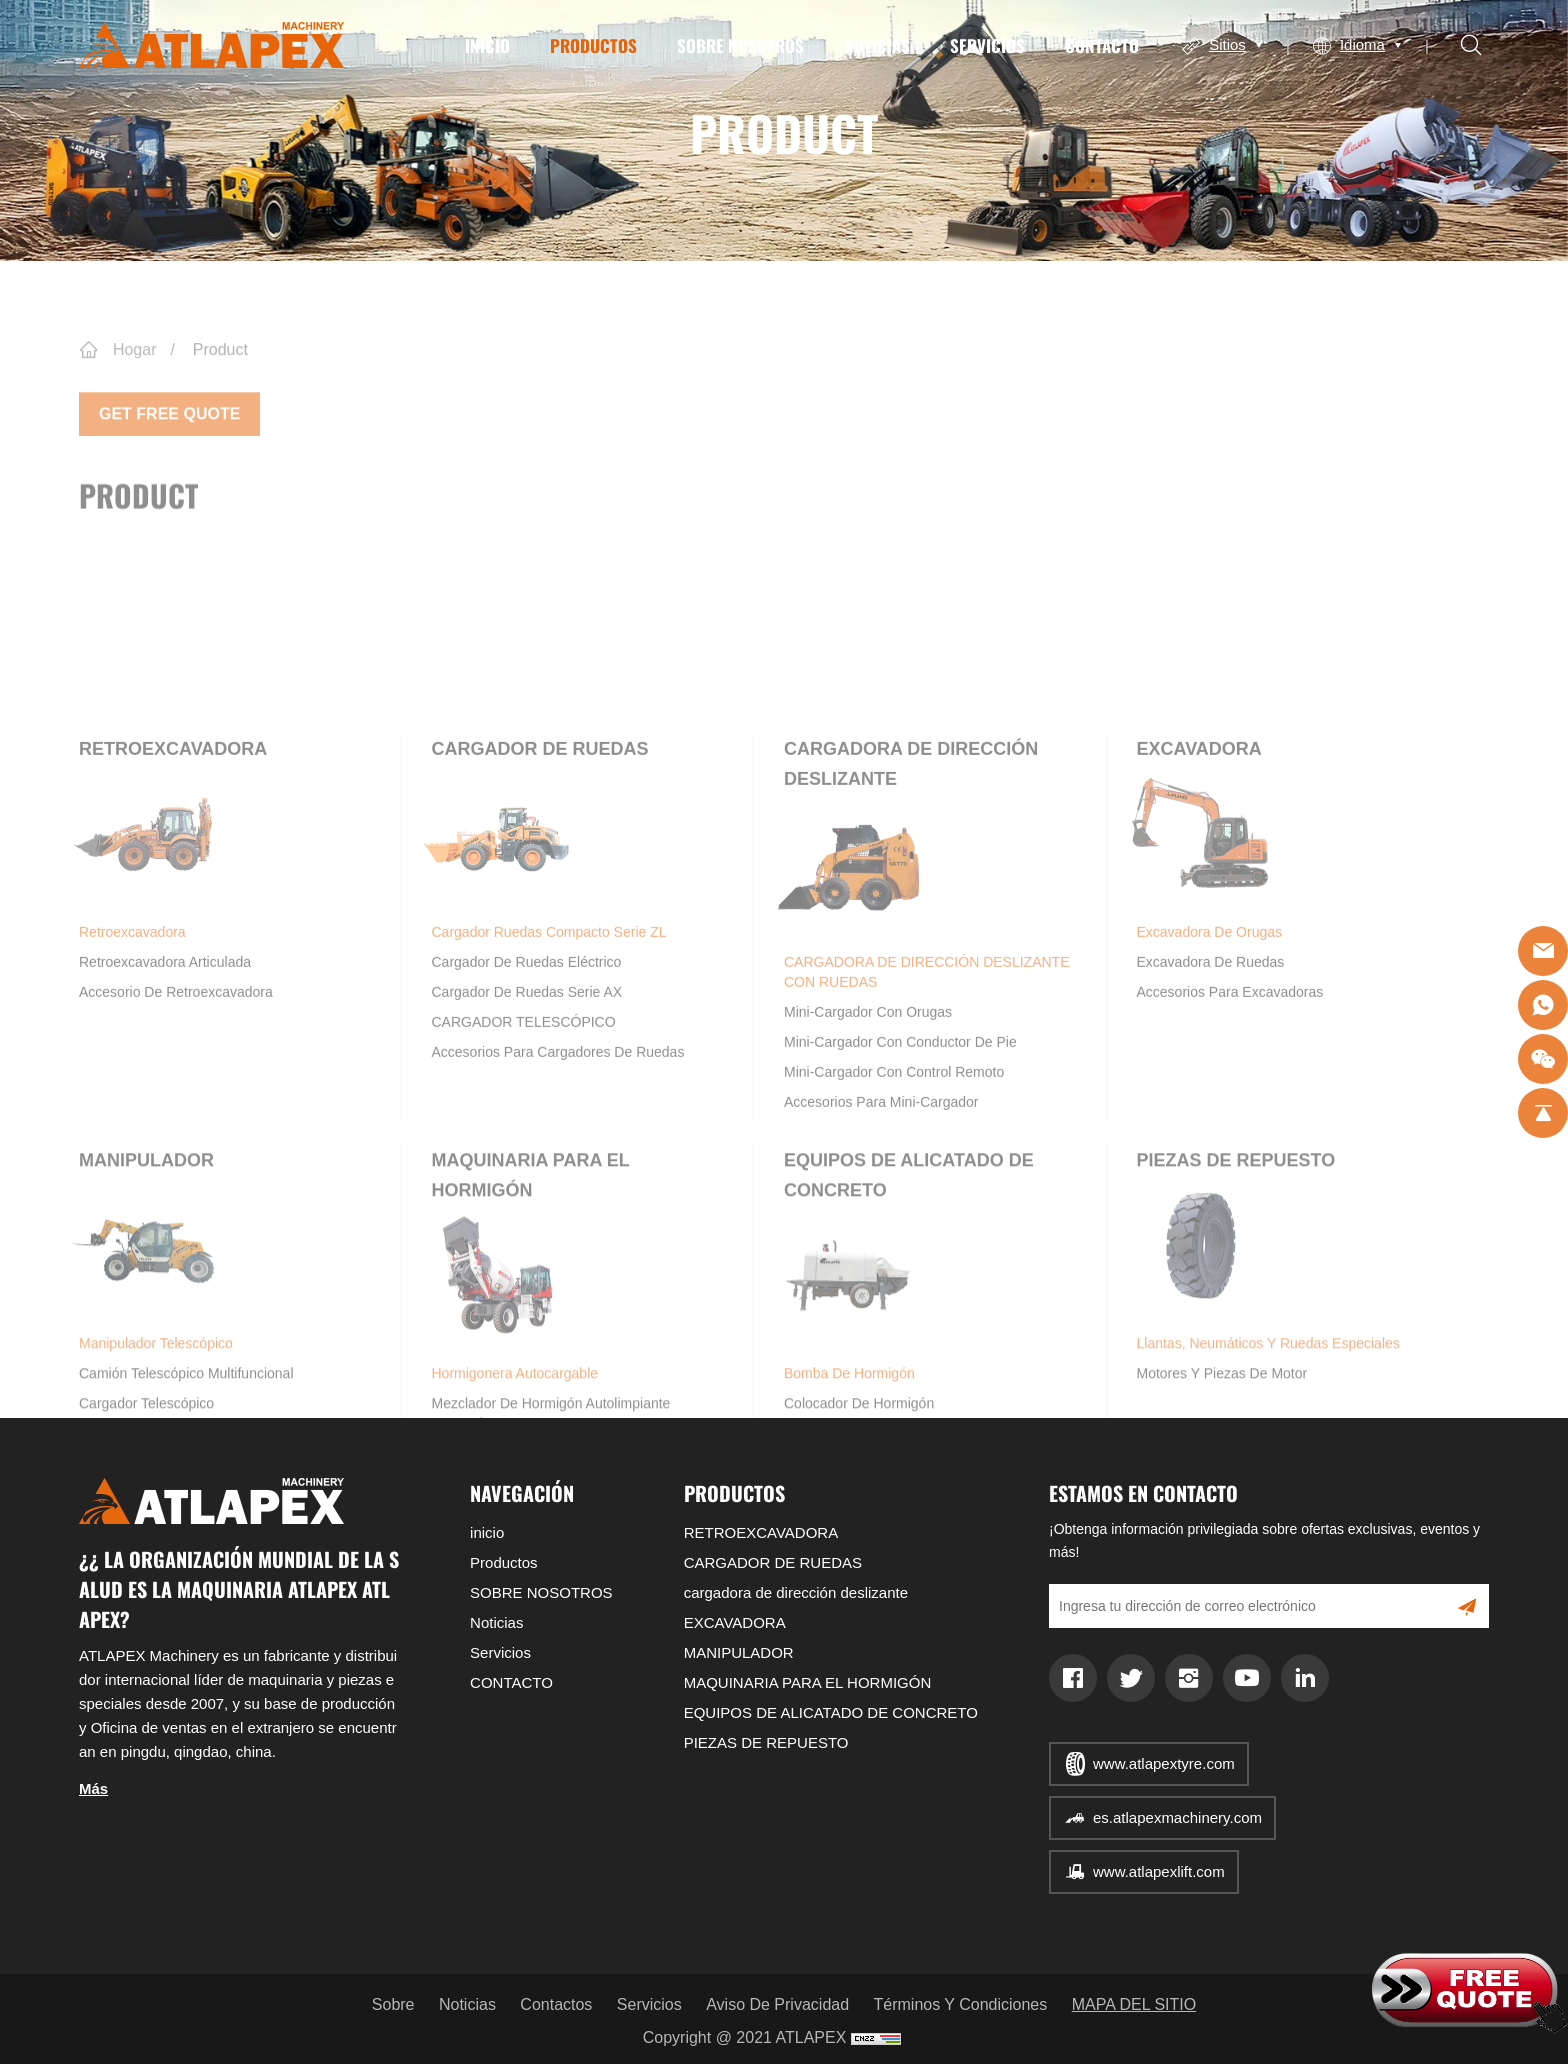 This screenshot has width=1568, height=2064. What do you see at coordinates (93, 1788) in the screenshot?
I see `Más` at bounding box center [93, 1788].